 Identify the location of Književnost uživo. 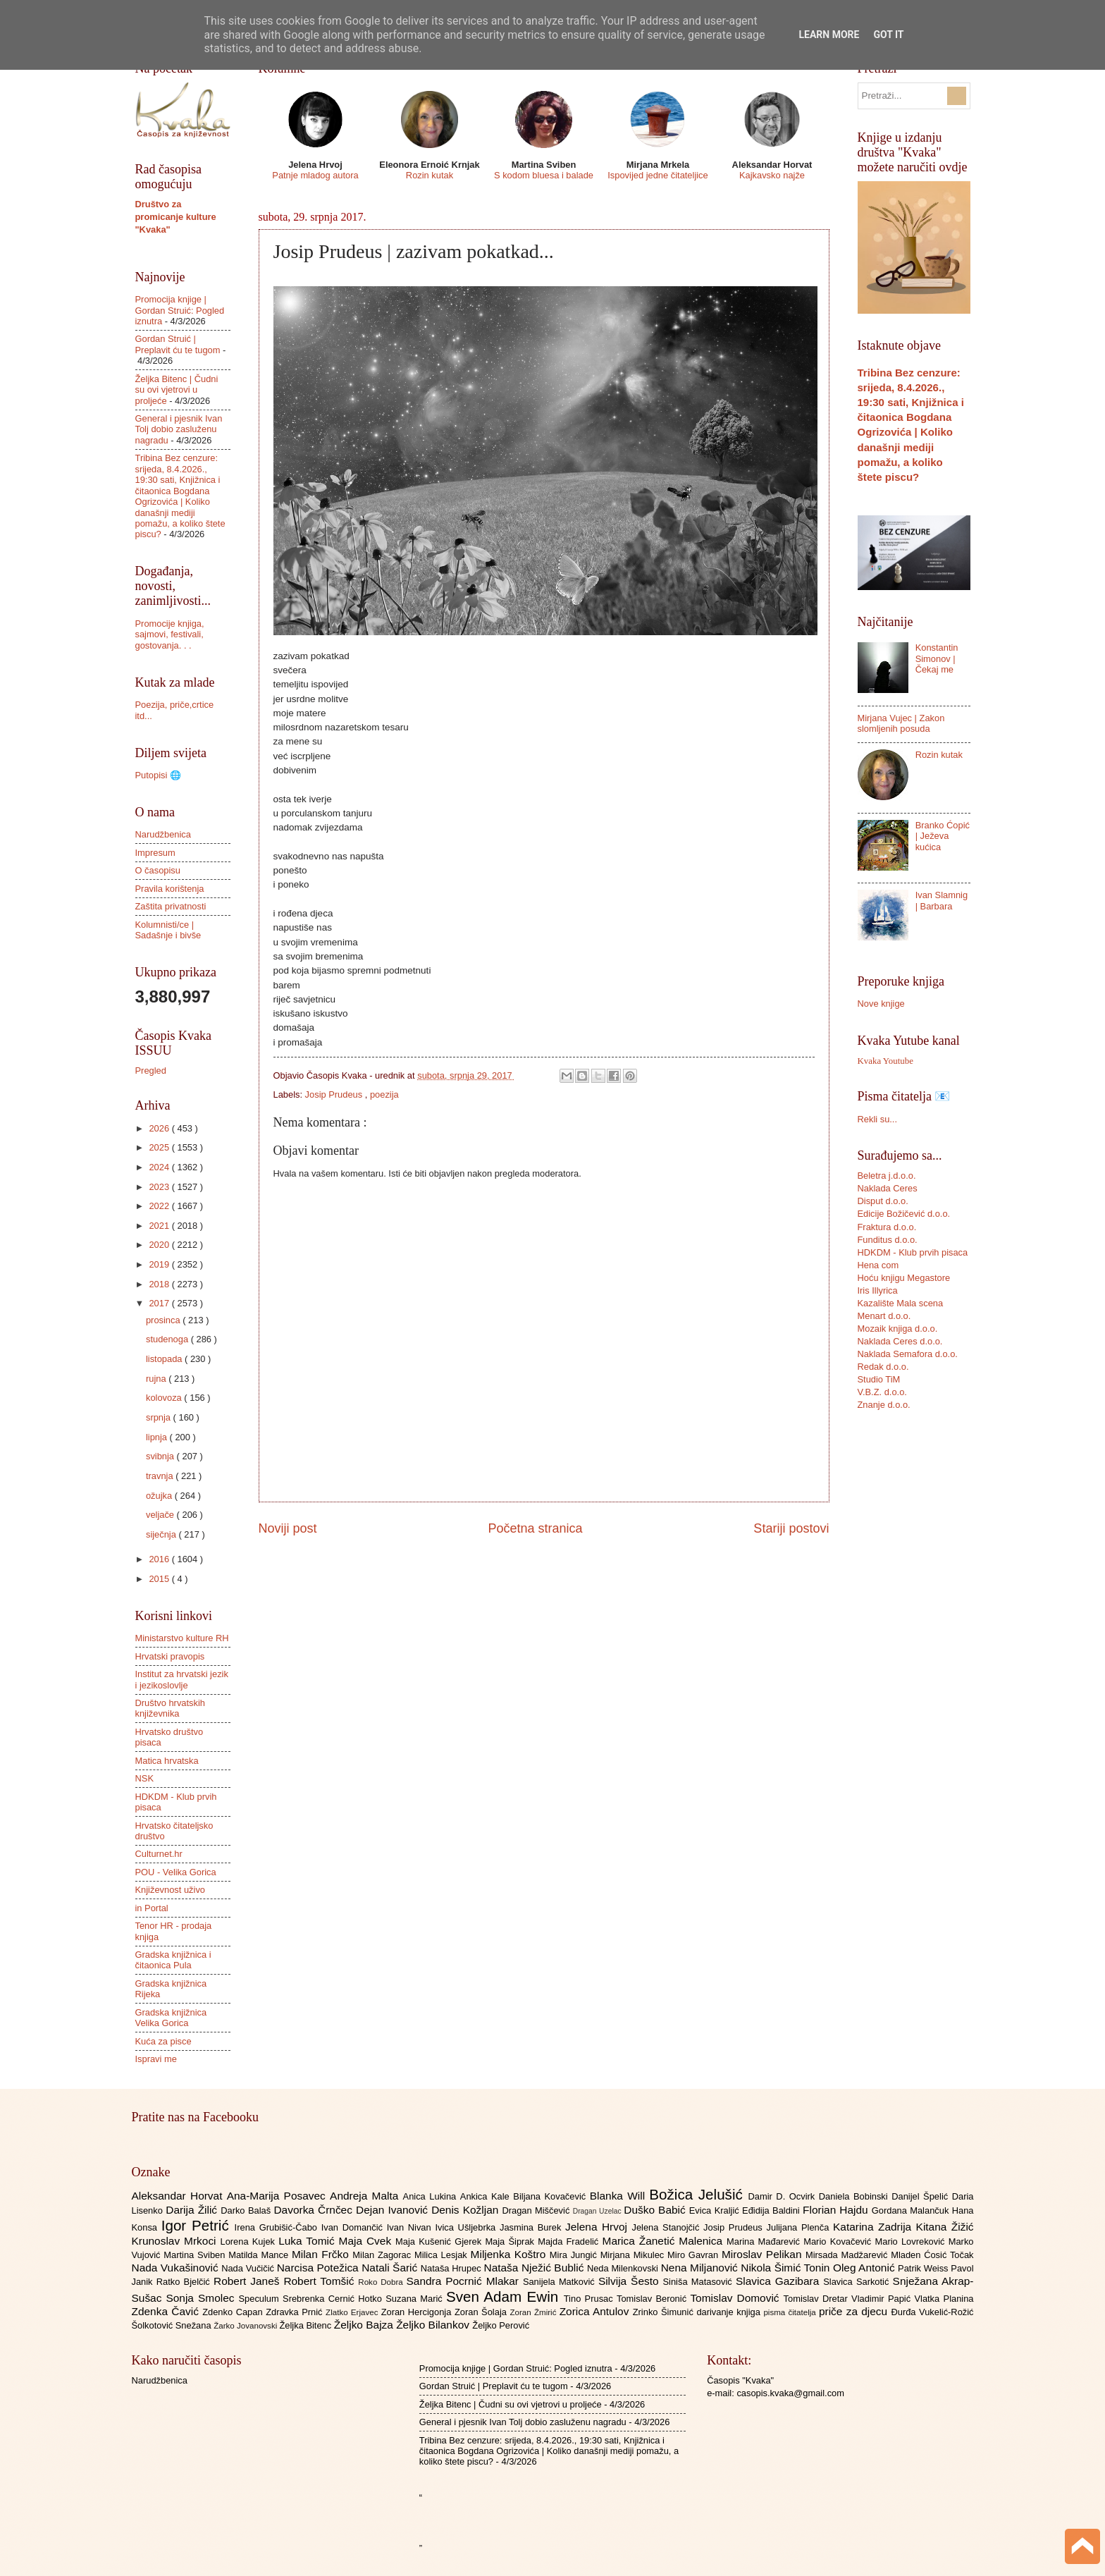
(170, 1889).